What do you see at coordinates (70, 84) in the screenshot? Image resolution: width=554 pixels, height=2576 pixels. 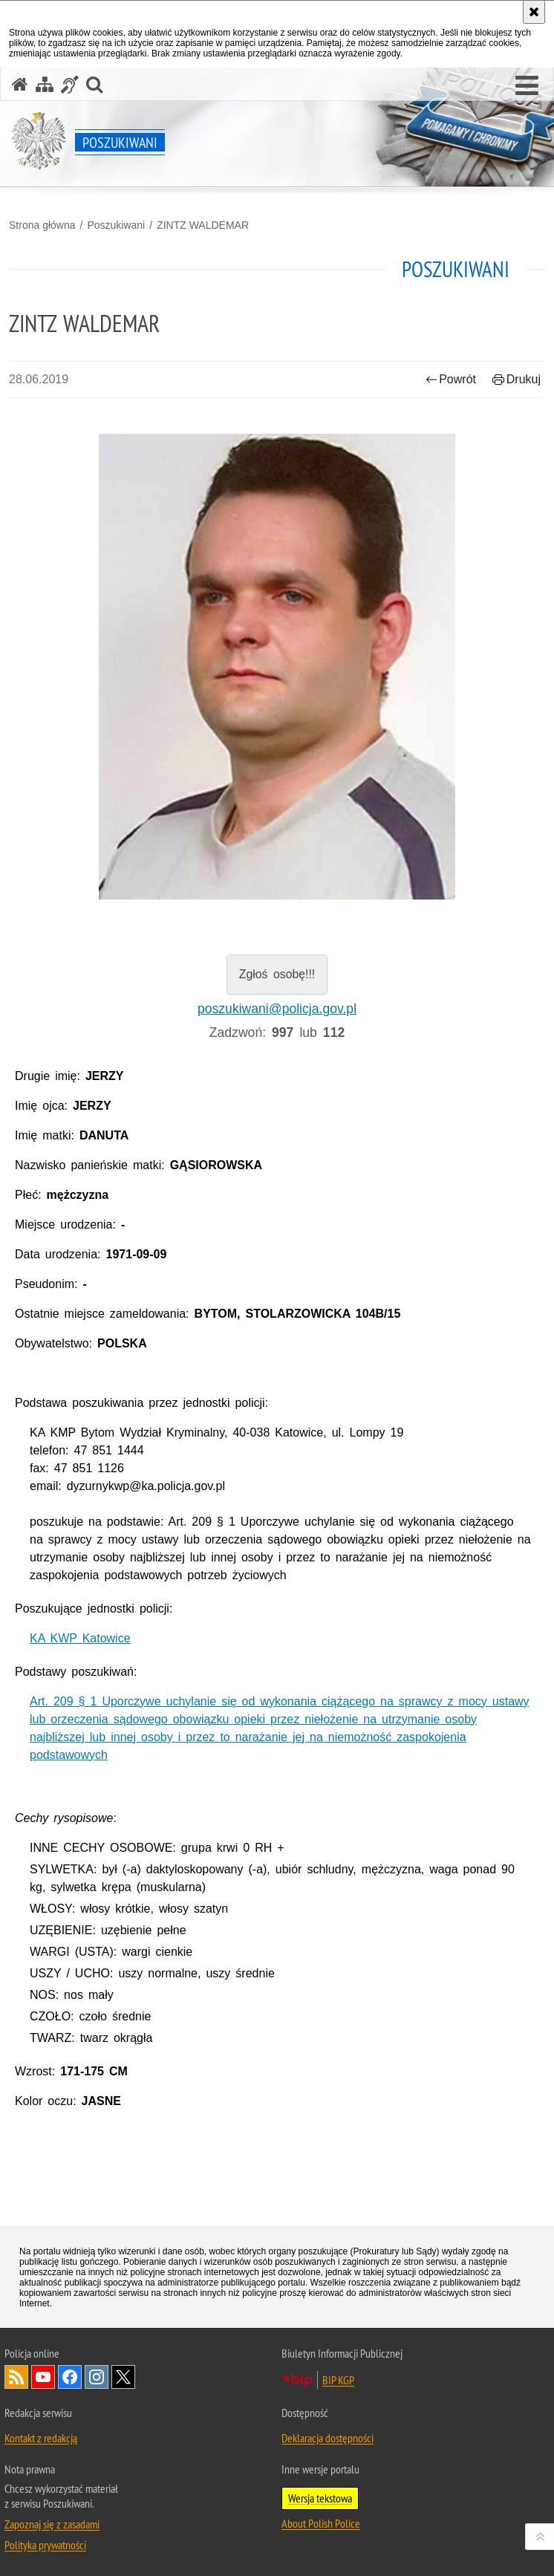 I see `[Informacje o alternatywnych metodach komunikowania się - język migowy]` at bounding box center [70, 84].